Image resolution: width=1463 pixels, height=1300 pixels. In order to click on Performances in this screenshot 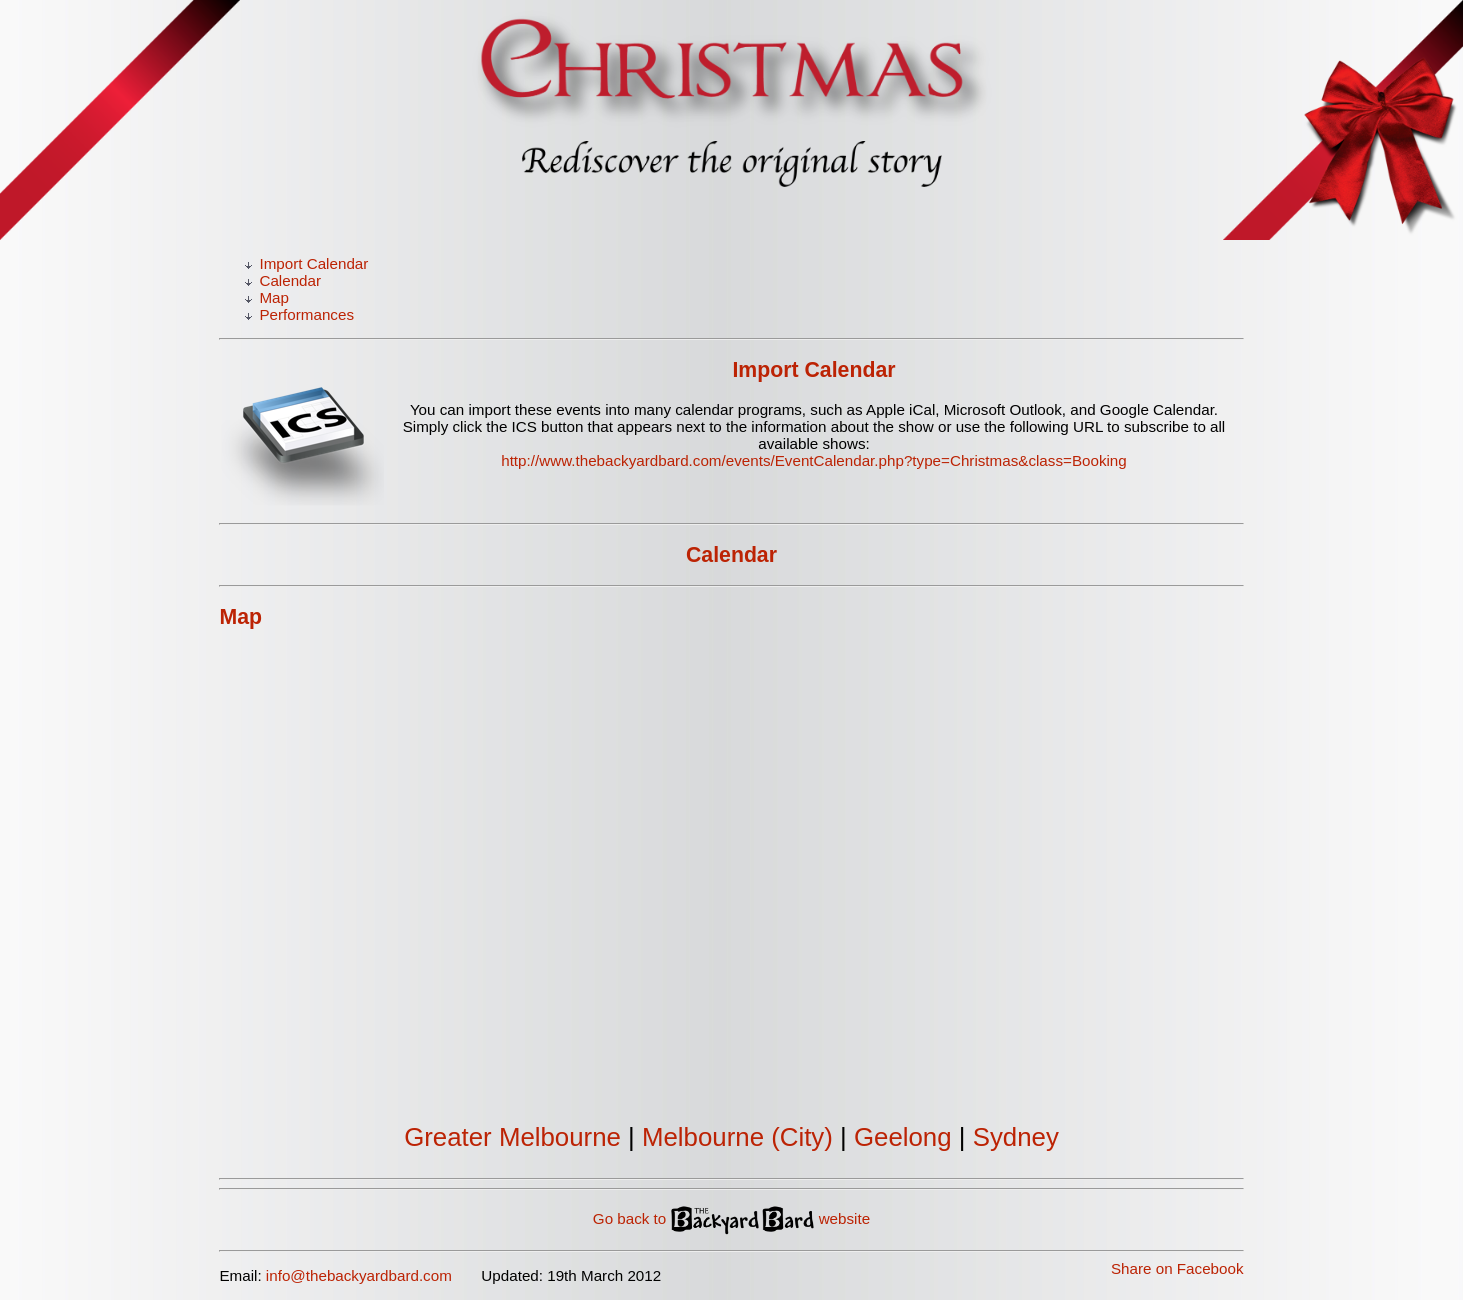, I will do `click(306, 314)`.